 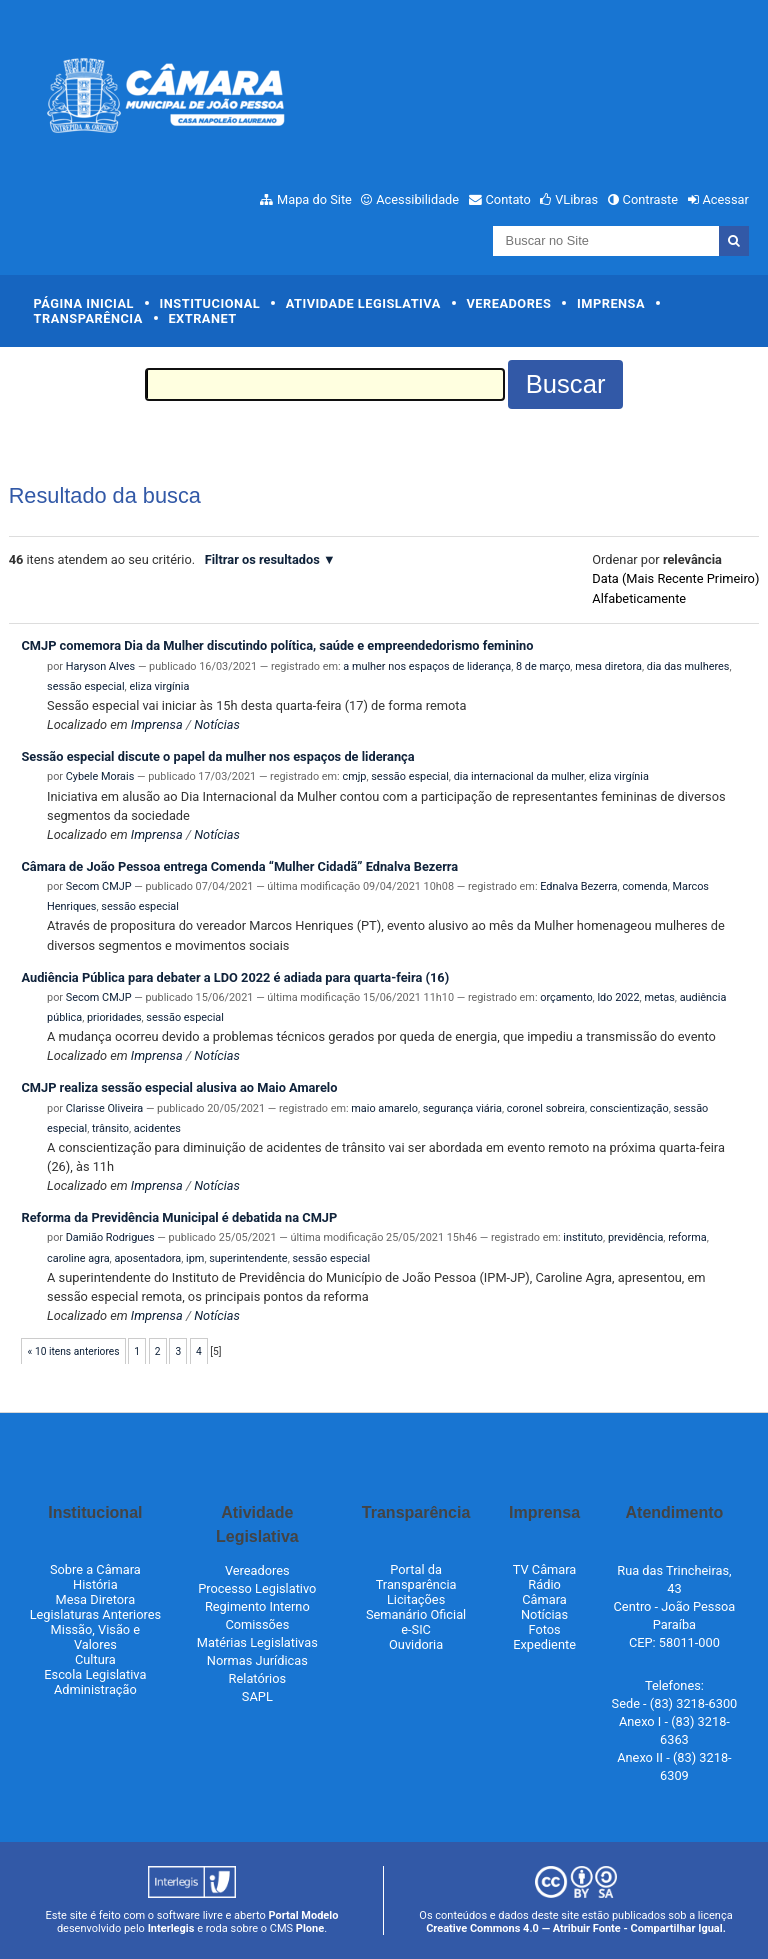 I want to click on e-SIC, so click(x=416, y=1629).